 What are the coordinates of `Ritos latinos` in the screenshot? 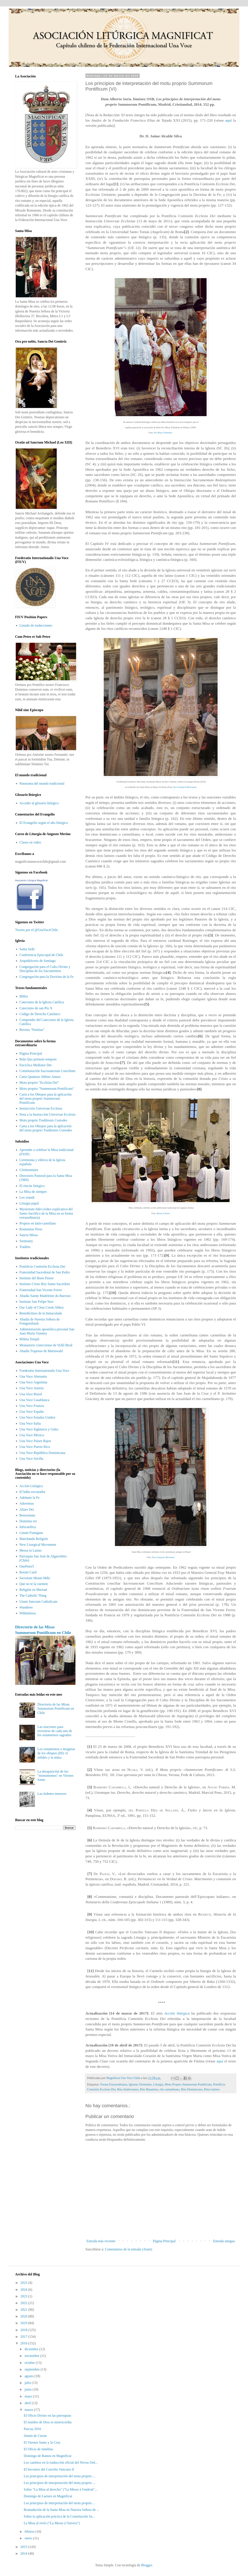 It's located at (212, 2089).